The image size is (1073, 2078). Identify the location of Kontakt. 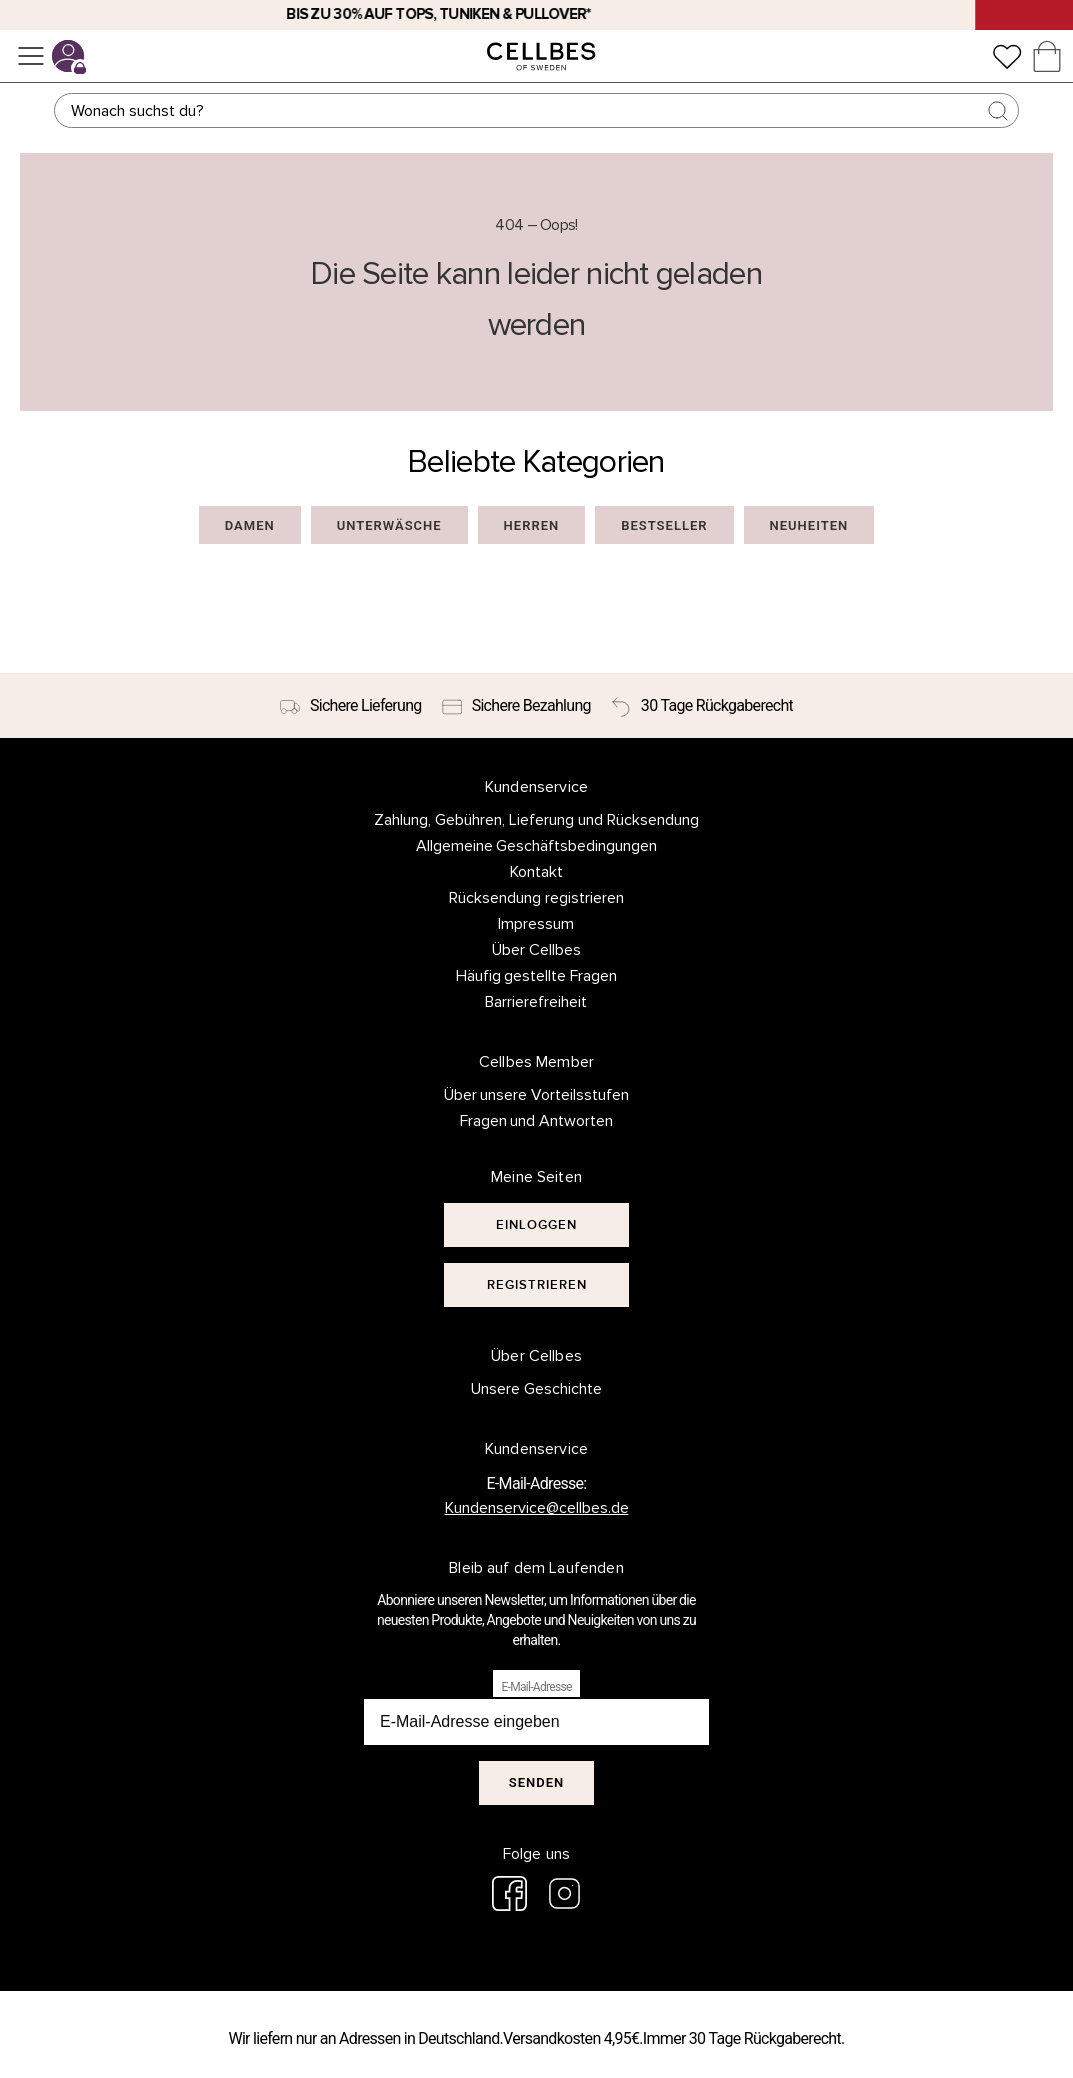
(536, 872).